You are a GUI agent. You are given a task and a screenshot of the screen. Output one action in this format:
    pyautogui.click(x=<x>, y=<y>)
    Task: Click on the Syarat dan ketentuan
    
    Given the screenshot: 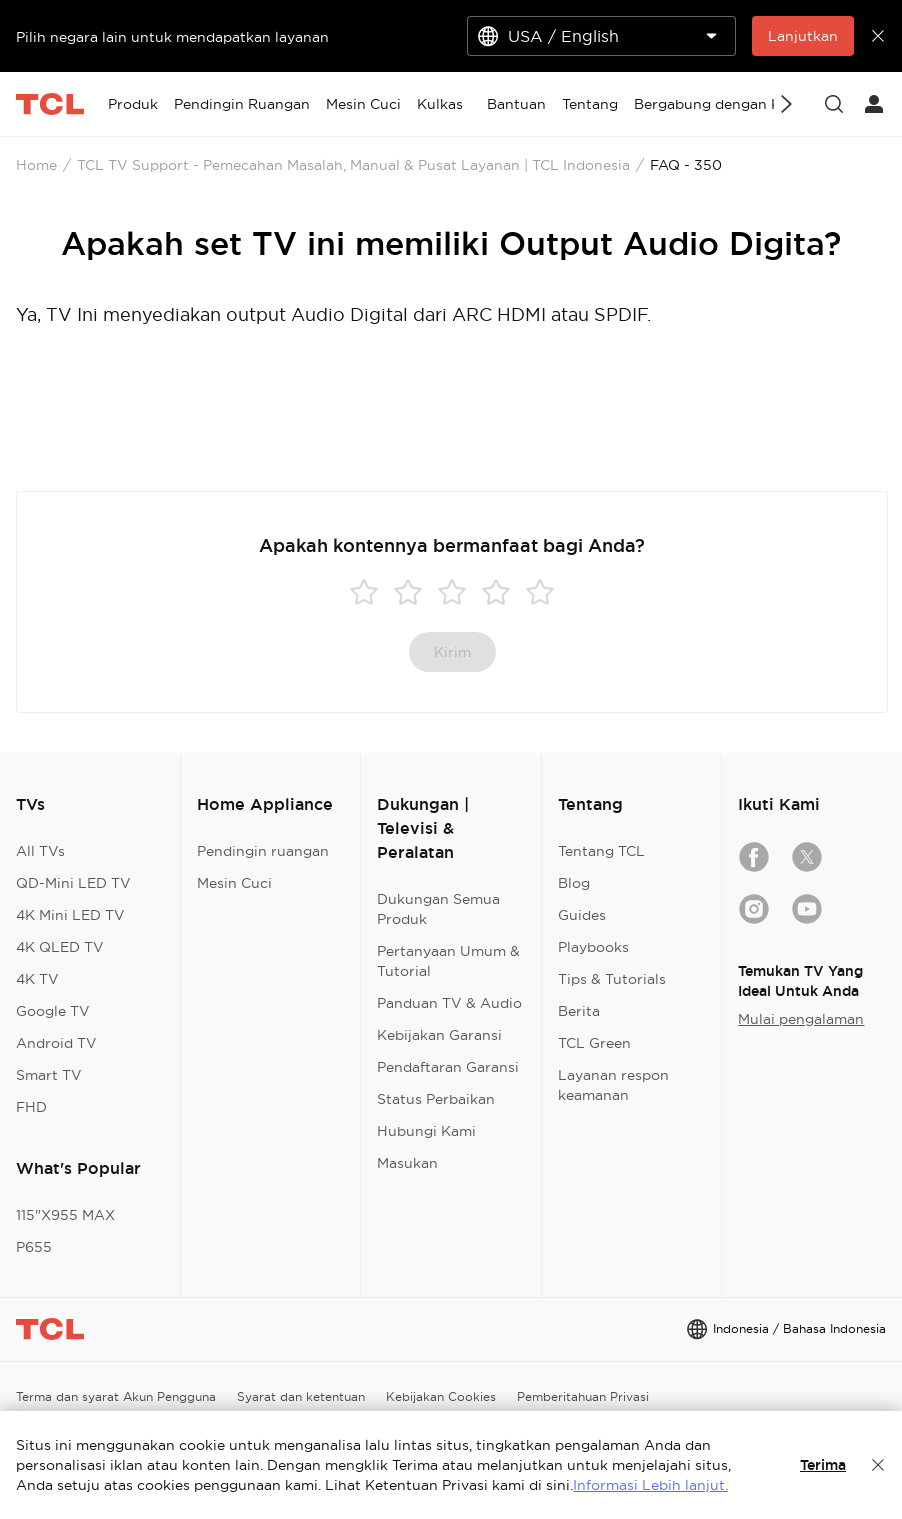 What is the action you would take?
    pyautogui.click(x=301, y=1396)
    